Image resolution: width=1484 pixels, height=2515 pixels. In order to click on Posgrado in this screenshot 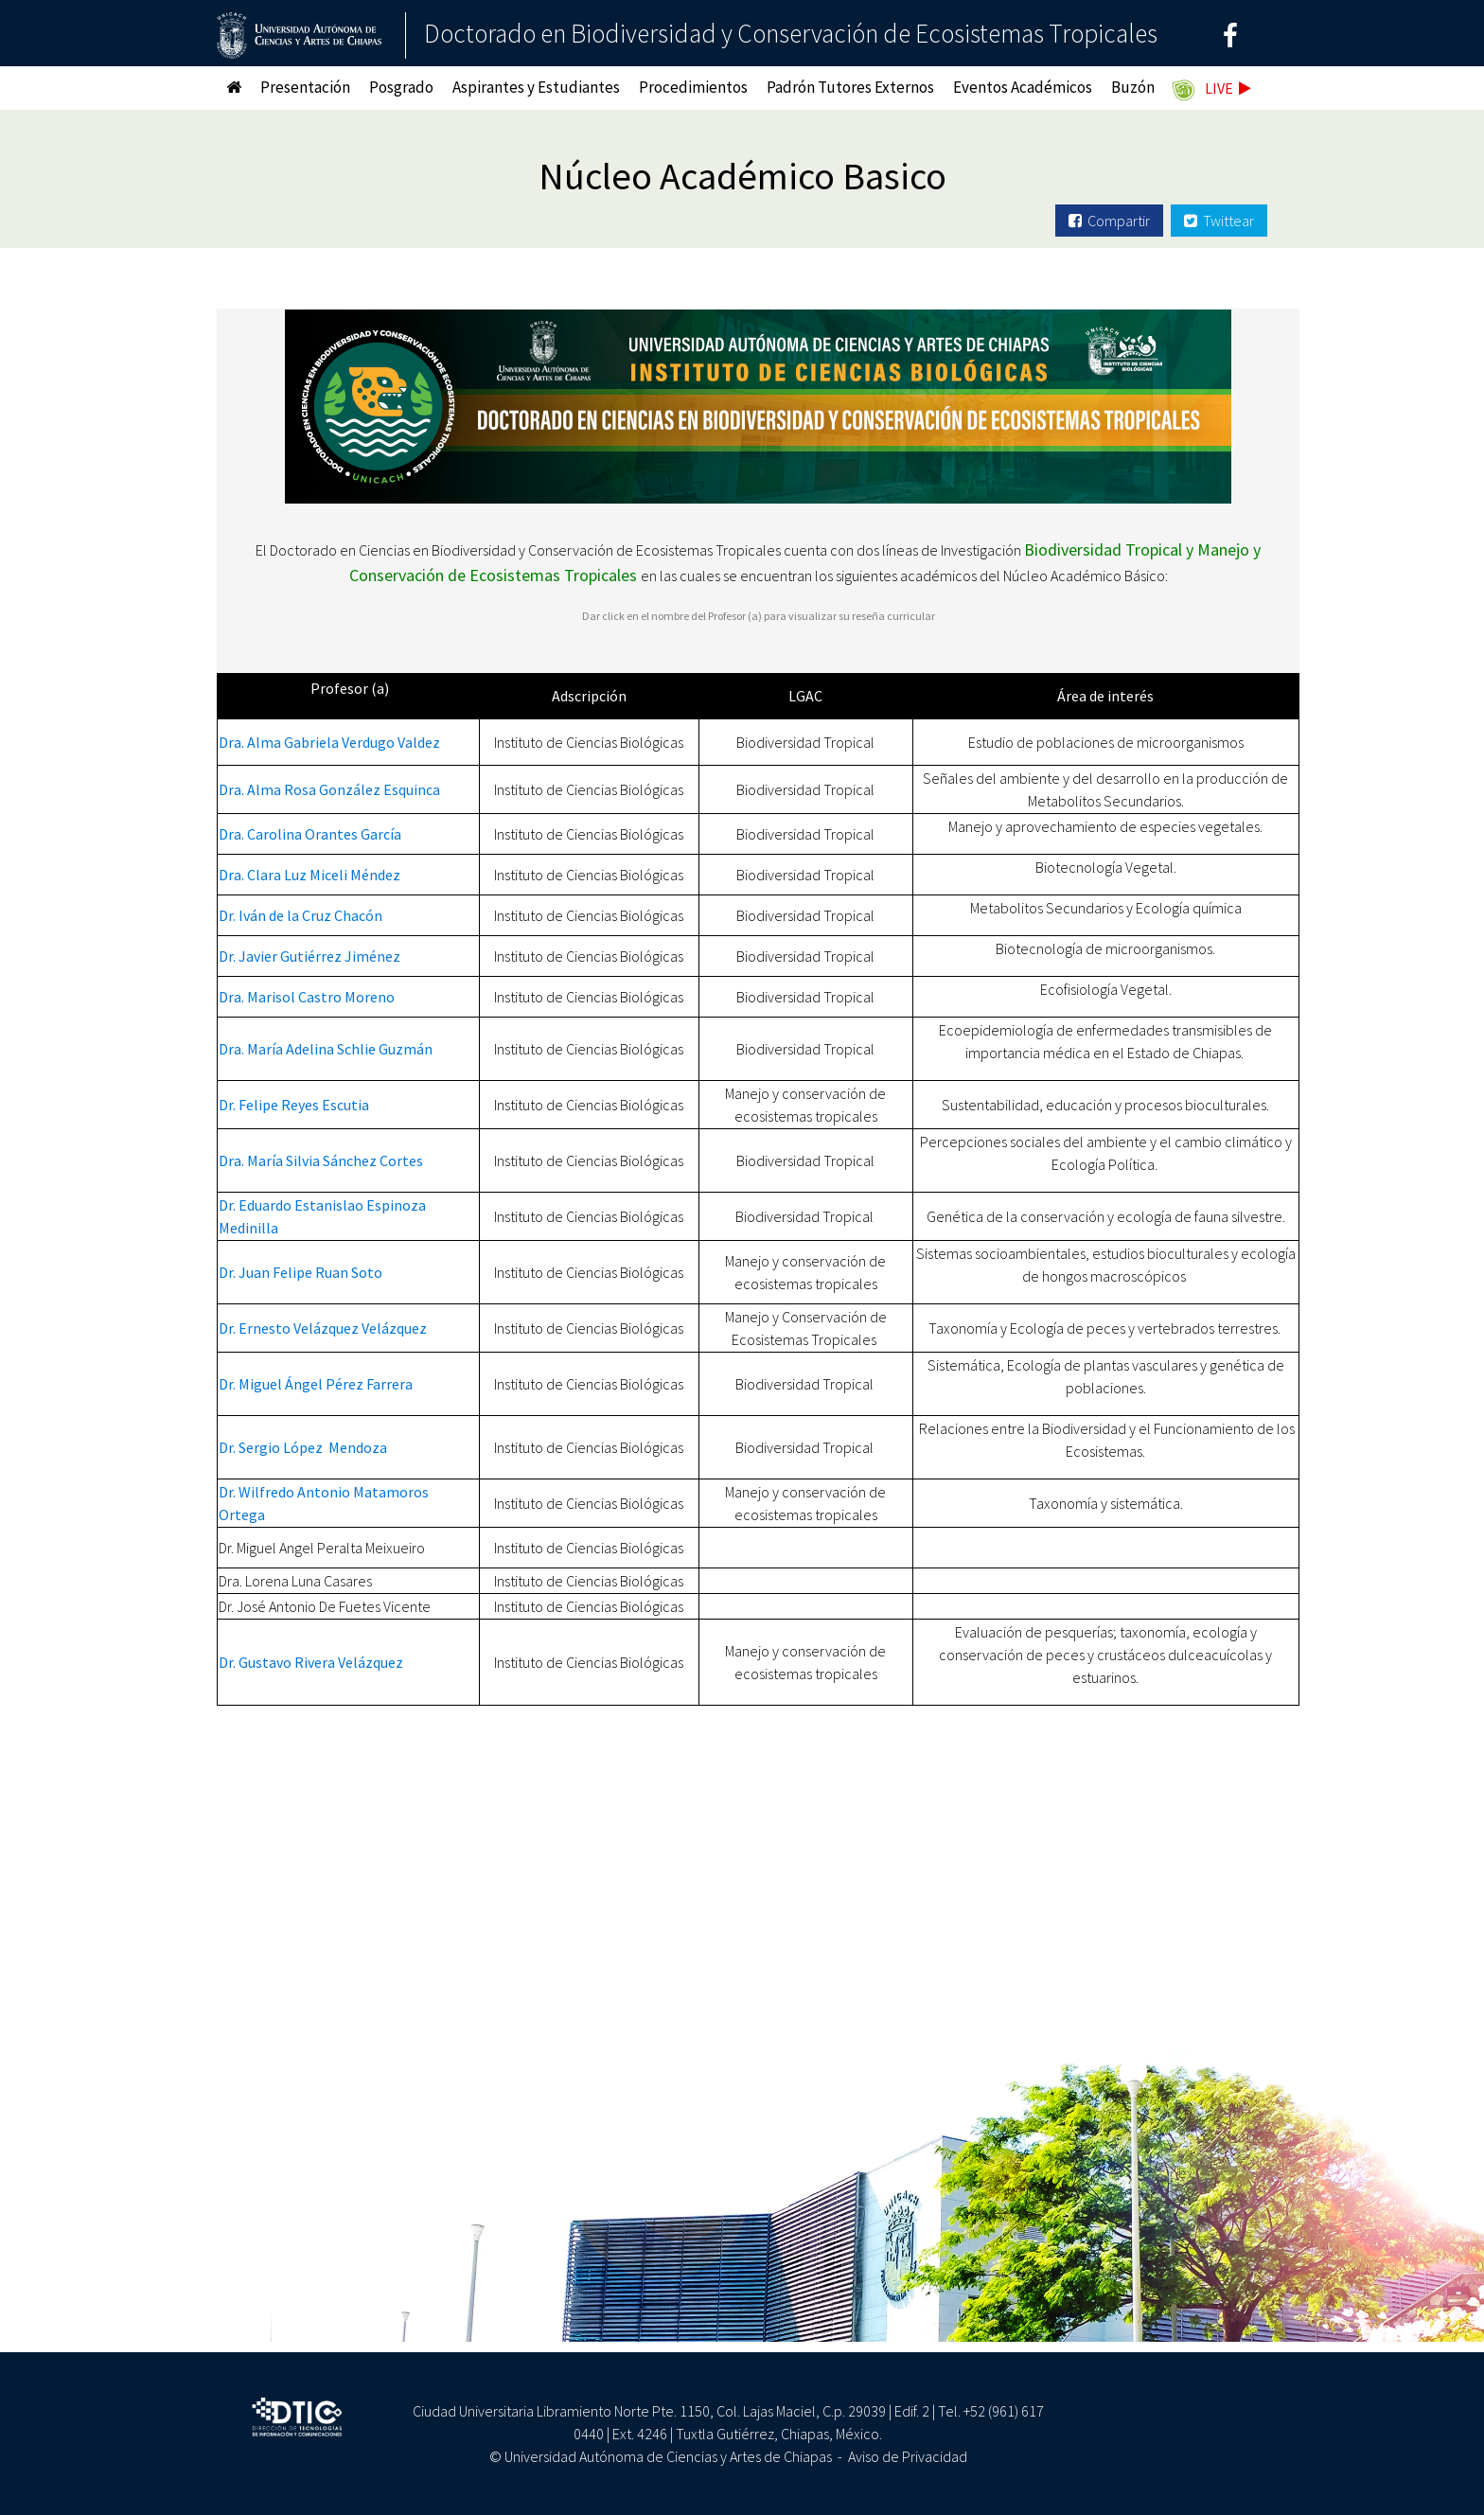, I will do `click(401, 87)`.